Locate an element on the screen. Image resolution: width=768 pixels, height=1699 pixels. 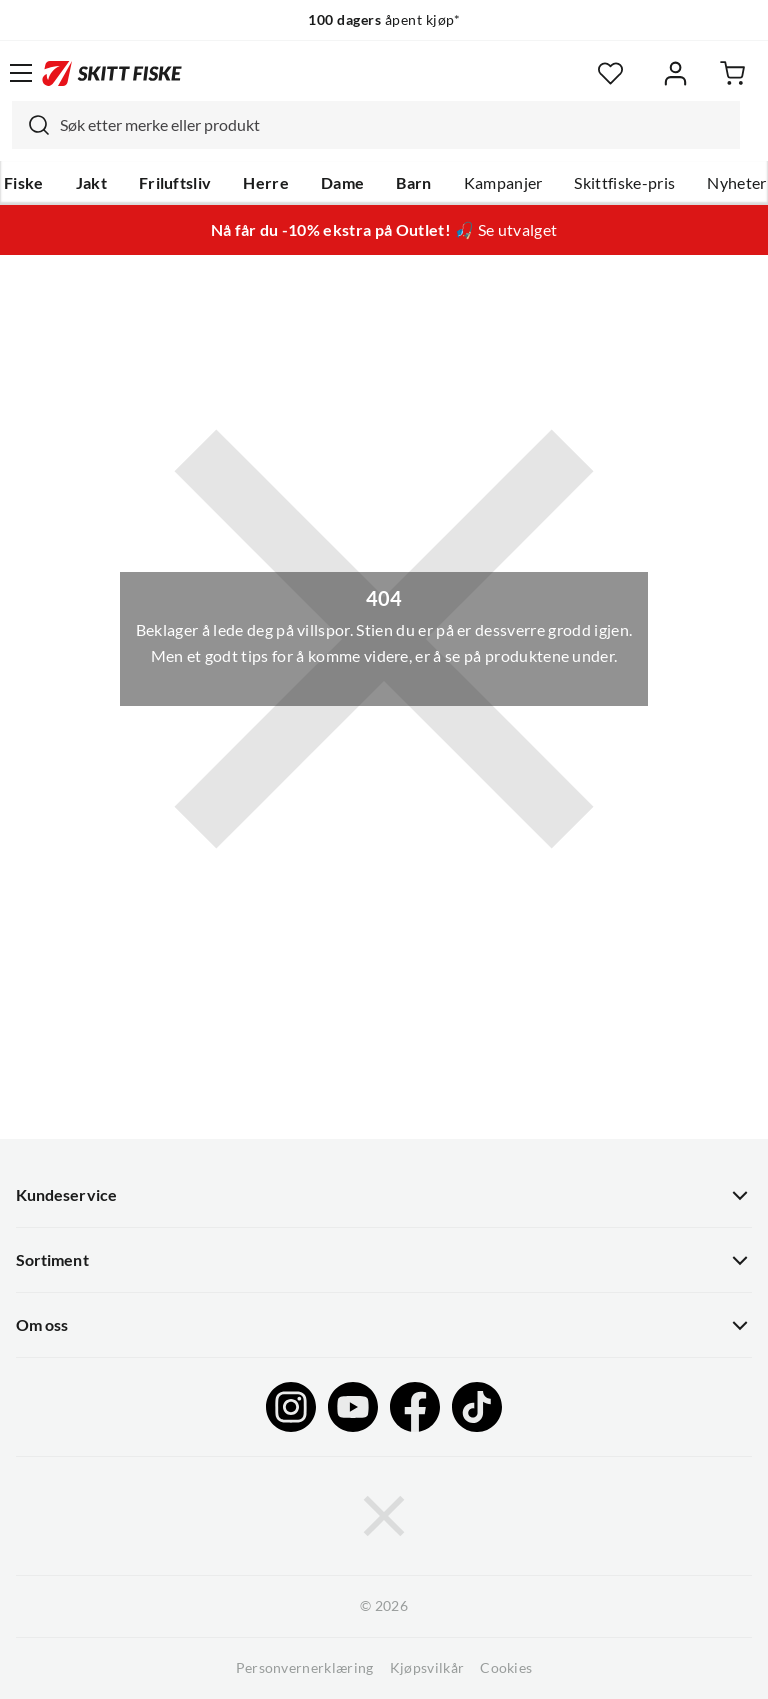
Barn is located at coordinates (413, 183).